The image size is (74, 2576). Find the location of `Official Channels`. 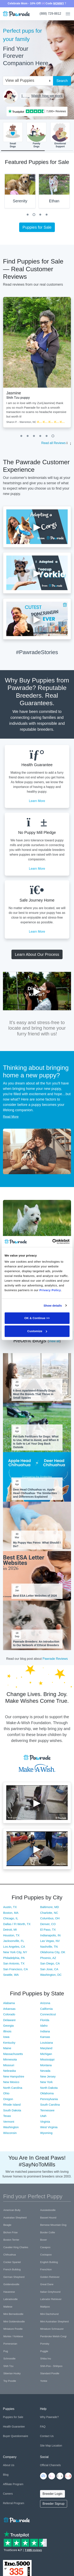

Official Channels is located at coordinates (50, 2465).